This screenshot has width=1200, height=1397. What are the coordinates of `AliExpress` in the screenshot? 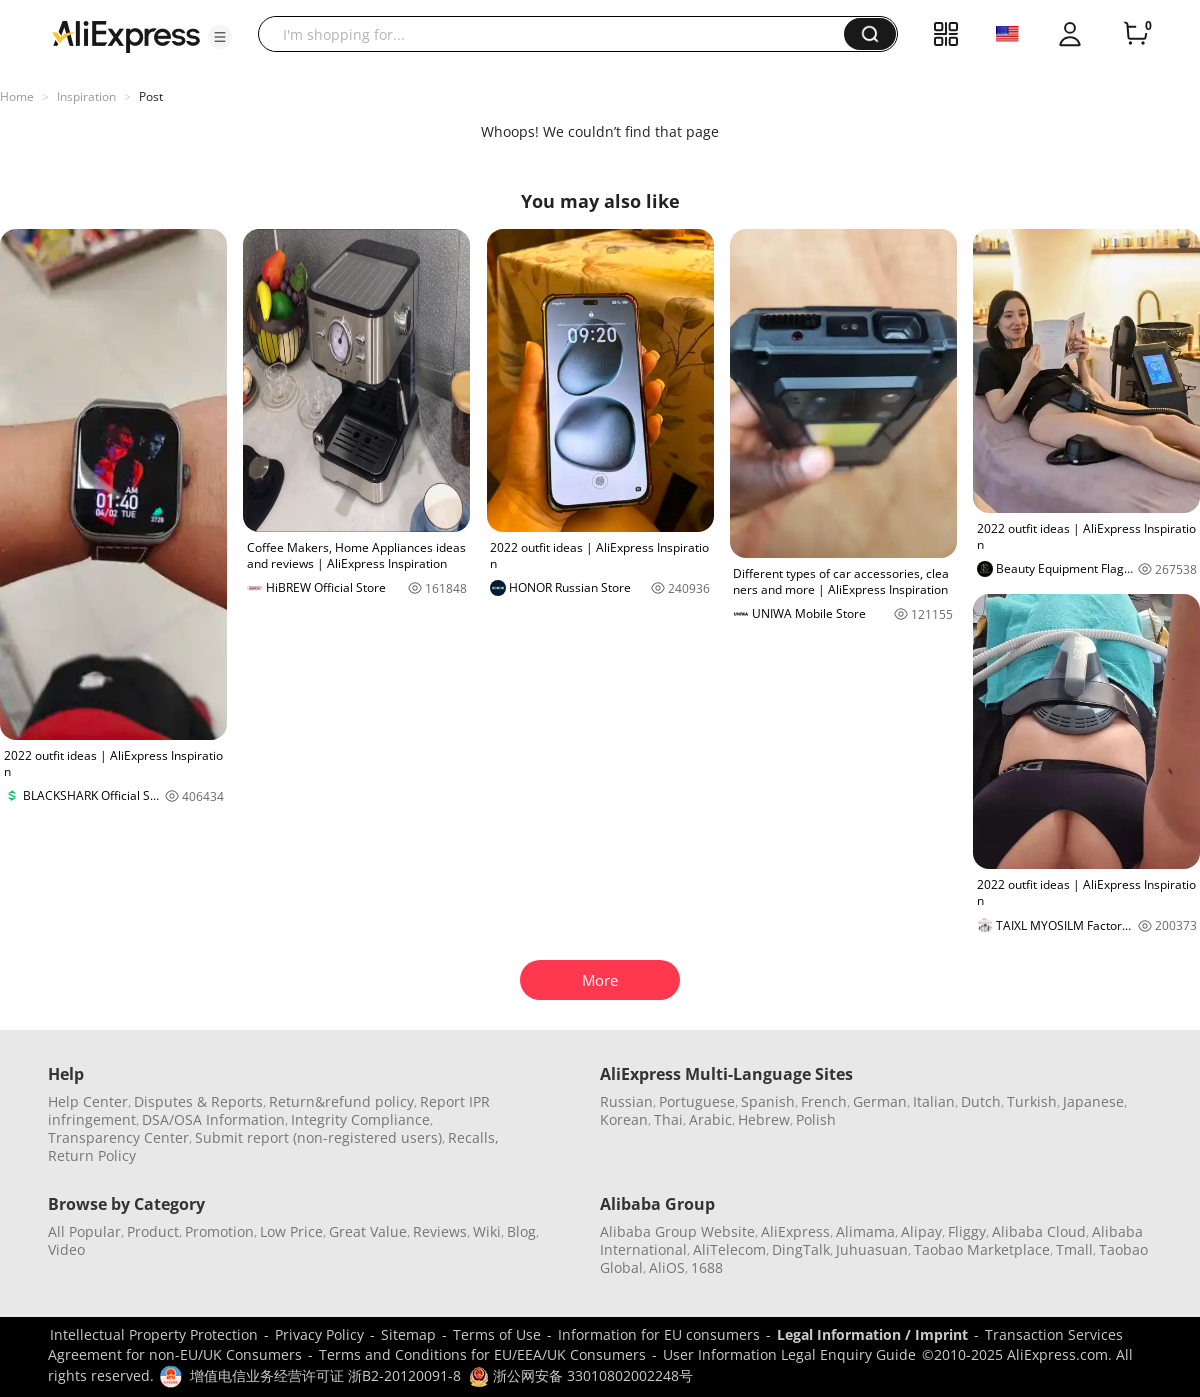 It's located at (795, 1231).